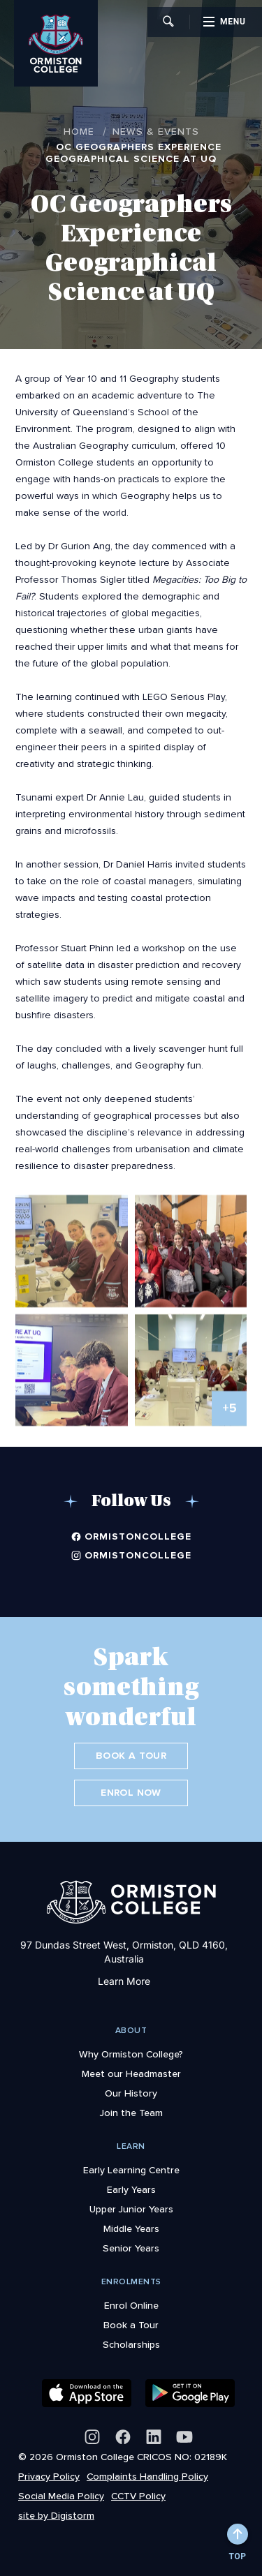 The width and height of the screenshot is (262, 2576). Describe the element at coordinates (133, 153) in the screenshot. I see `OC Geographers Experience Geographical Science at UQ` at that location.